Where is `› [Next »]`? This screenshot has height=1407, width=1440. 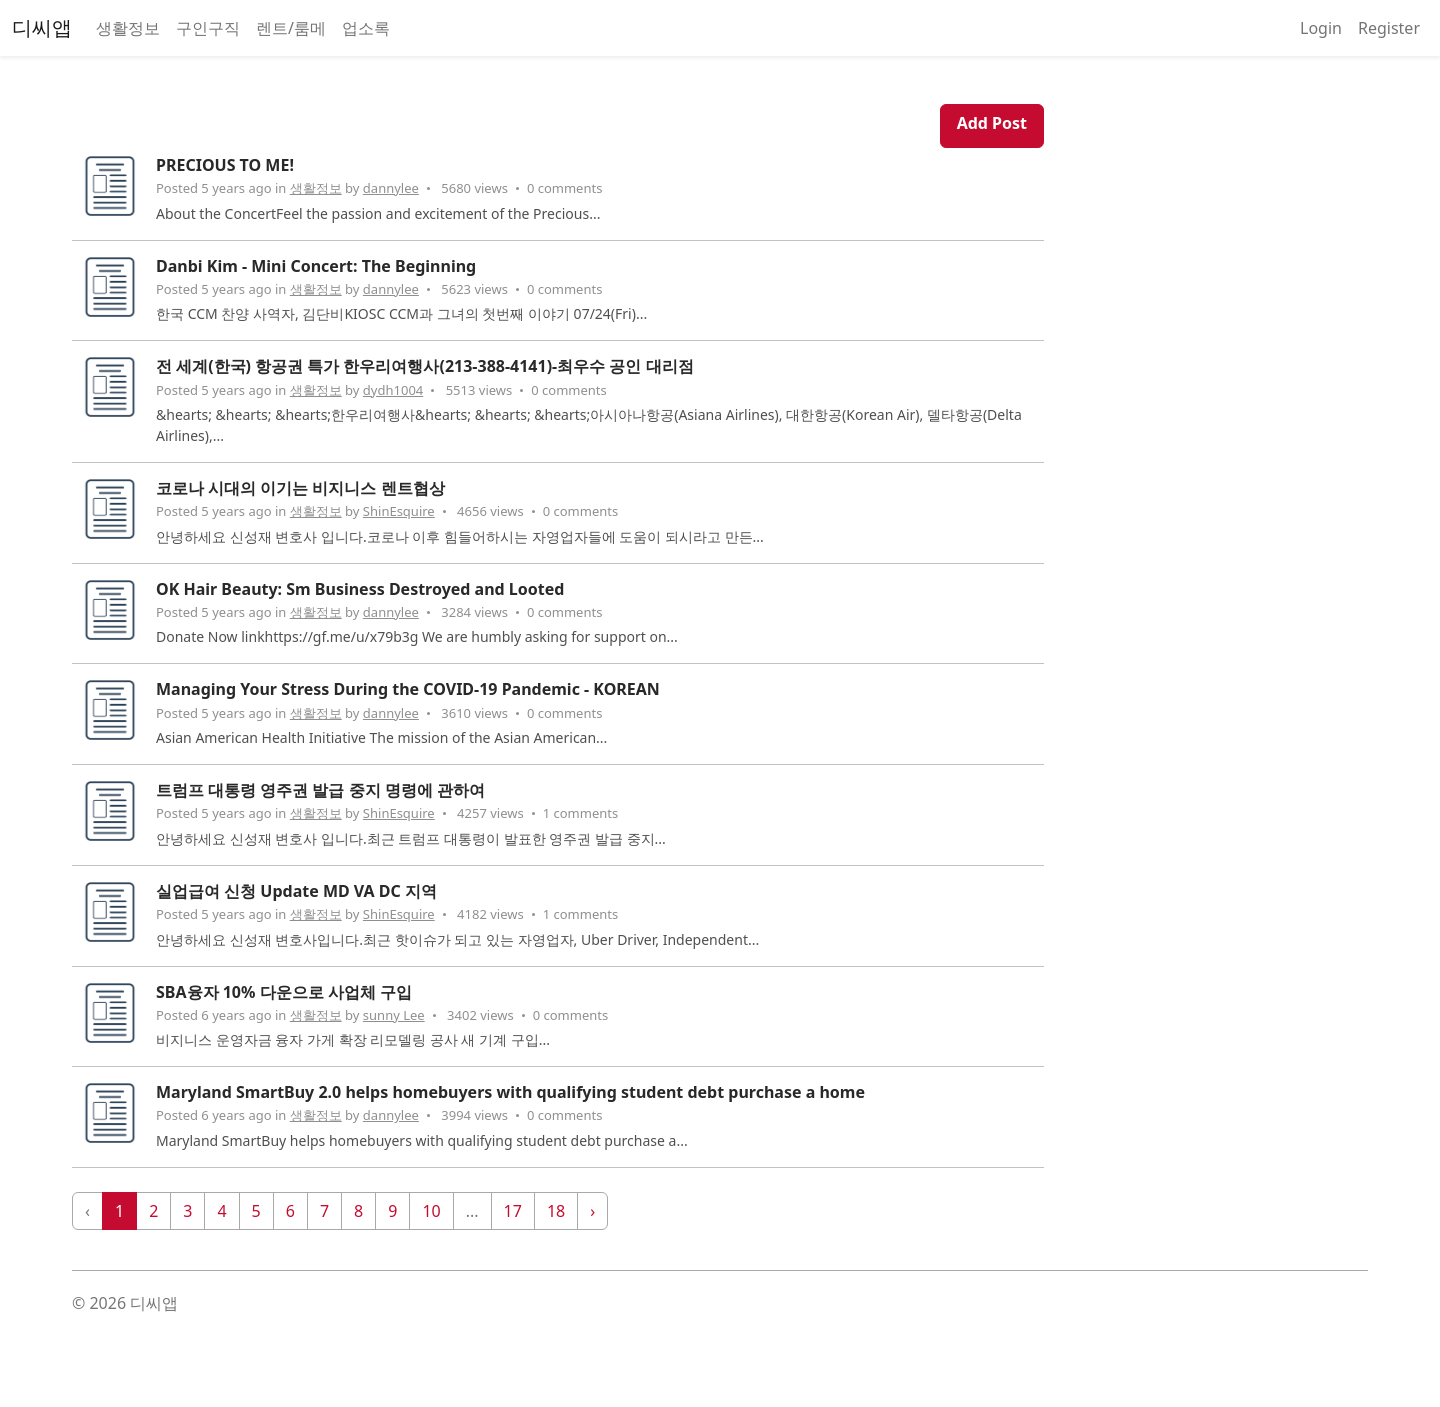
› [Next »] is located at coordinates (592, 1211).